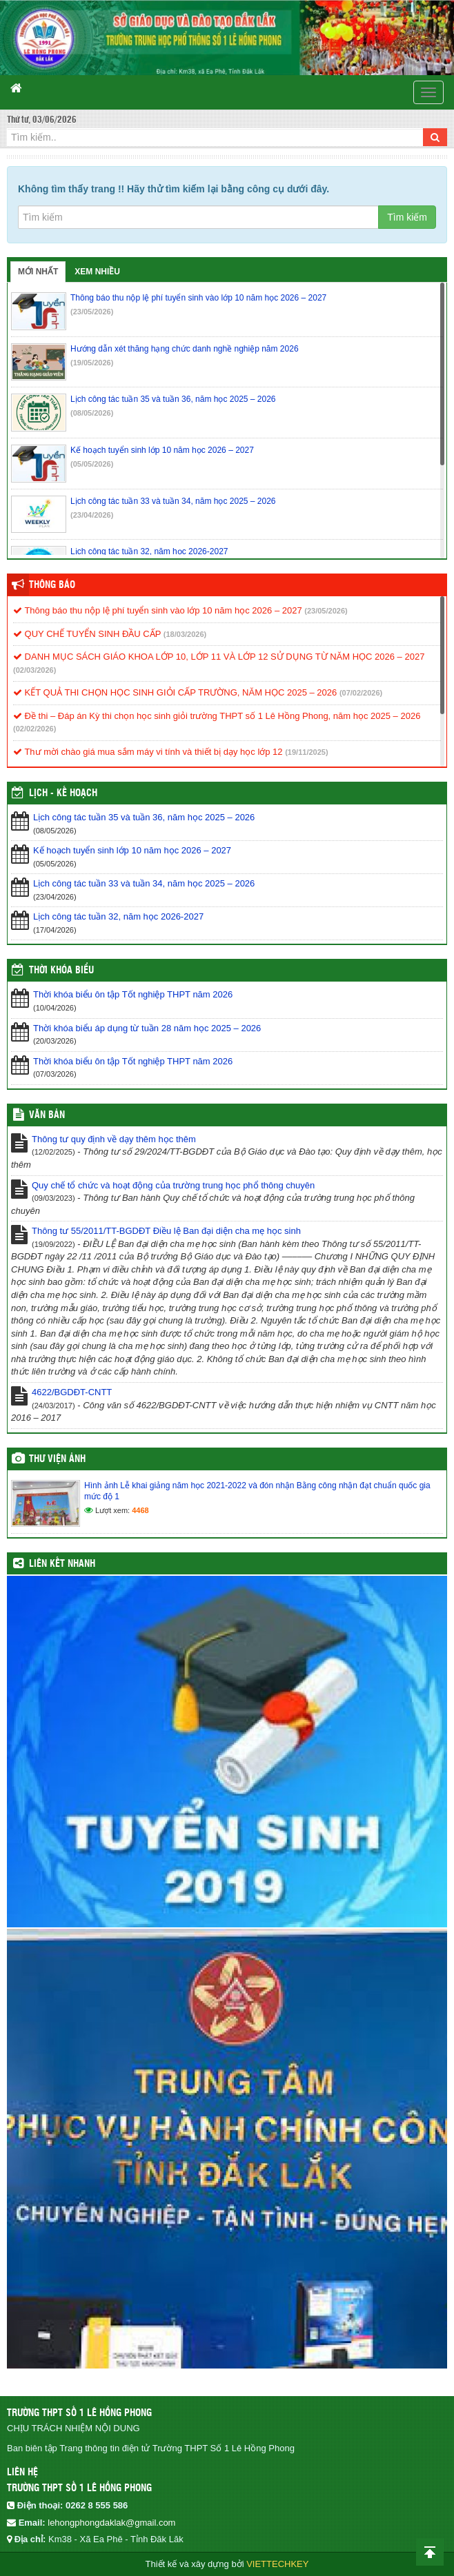  What do you see at coordinates (185, 634) in the screenshot?
I see `(18/03/2026)` at bounding box center [185, 634].